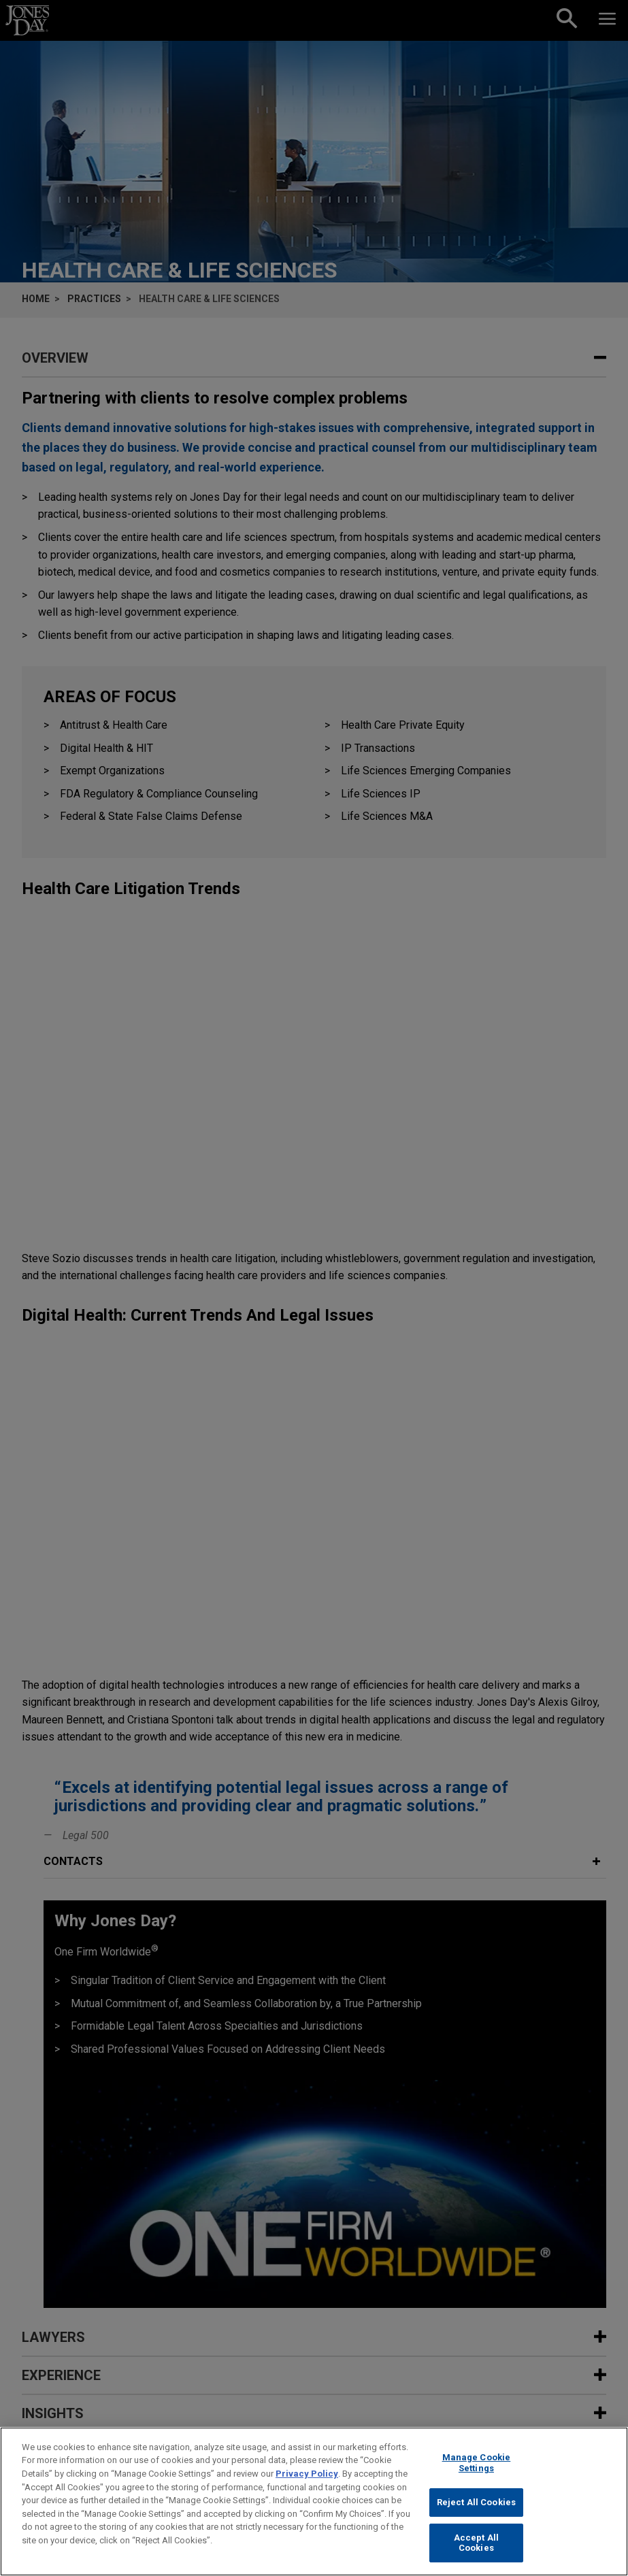 This screenshot has width=628, height=2576. What do you see at coordinates (476, 2502) in the screenshot?
I see `Reject All Cookies` at bounding box center [476, 2502].